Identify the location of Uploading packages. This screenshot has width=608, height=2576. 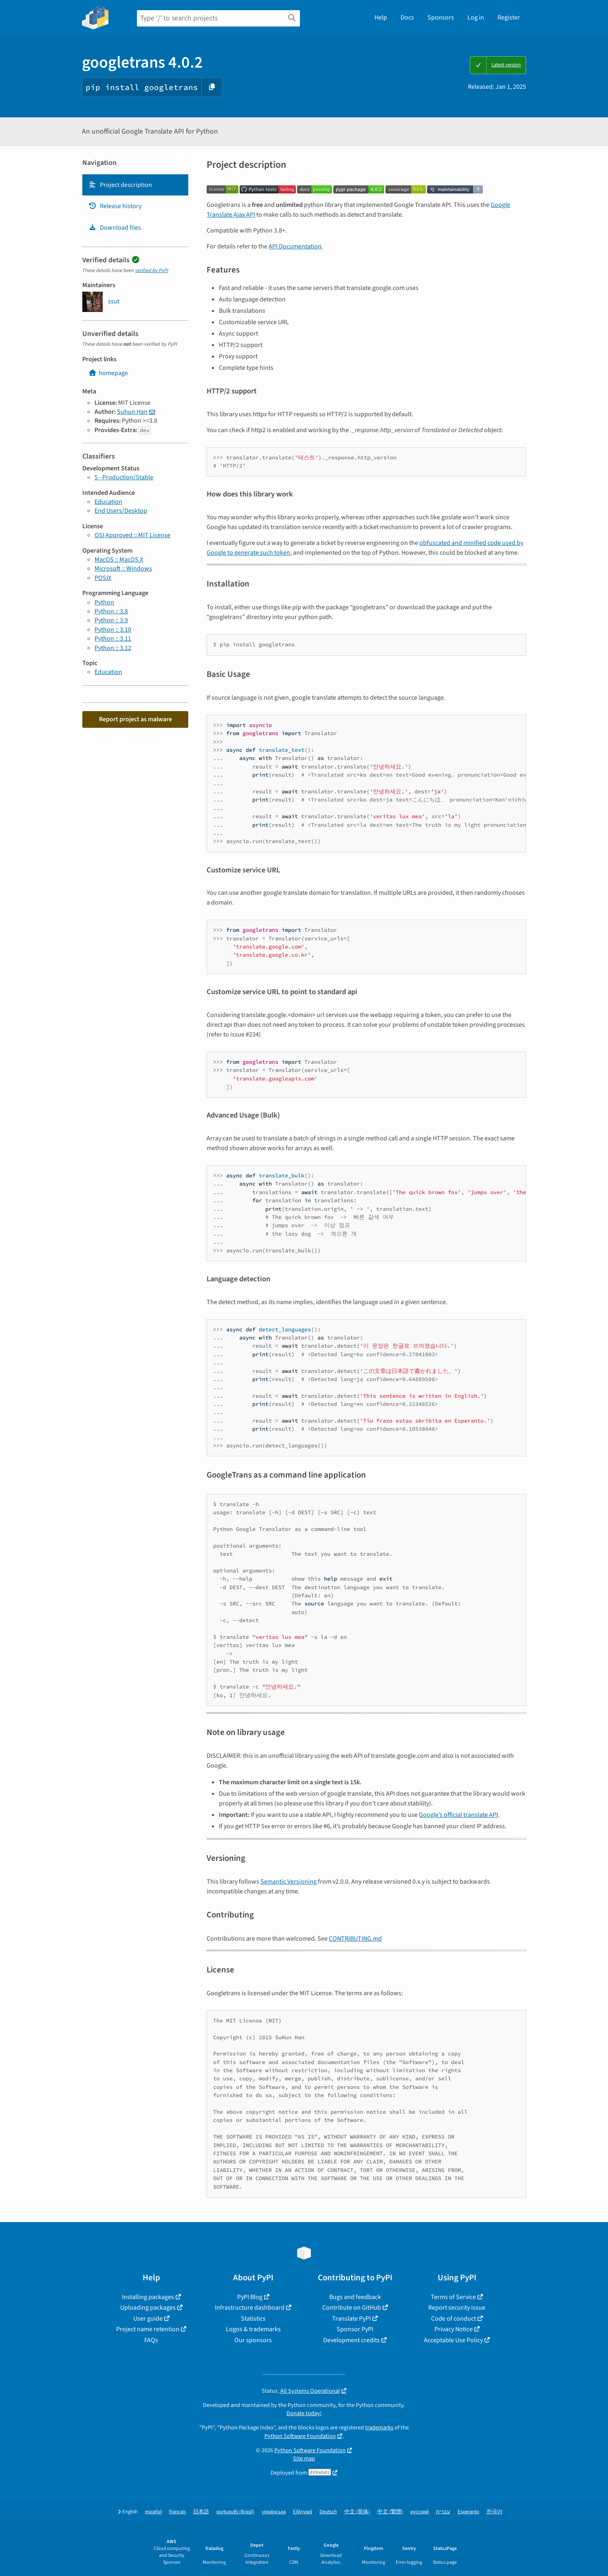
(148, 2307).